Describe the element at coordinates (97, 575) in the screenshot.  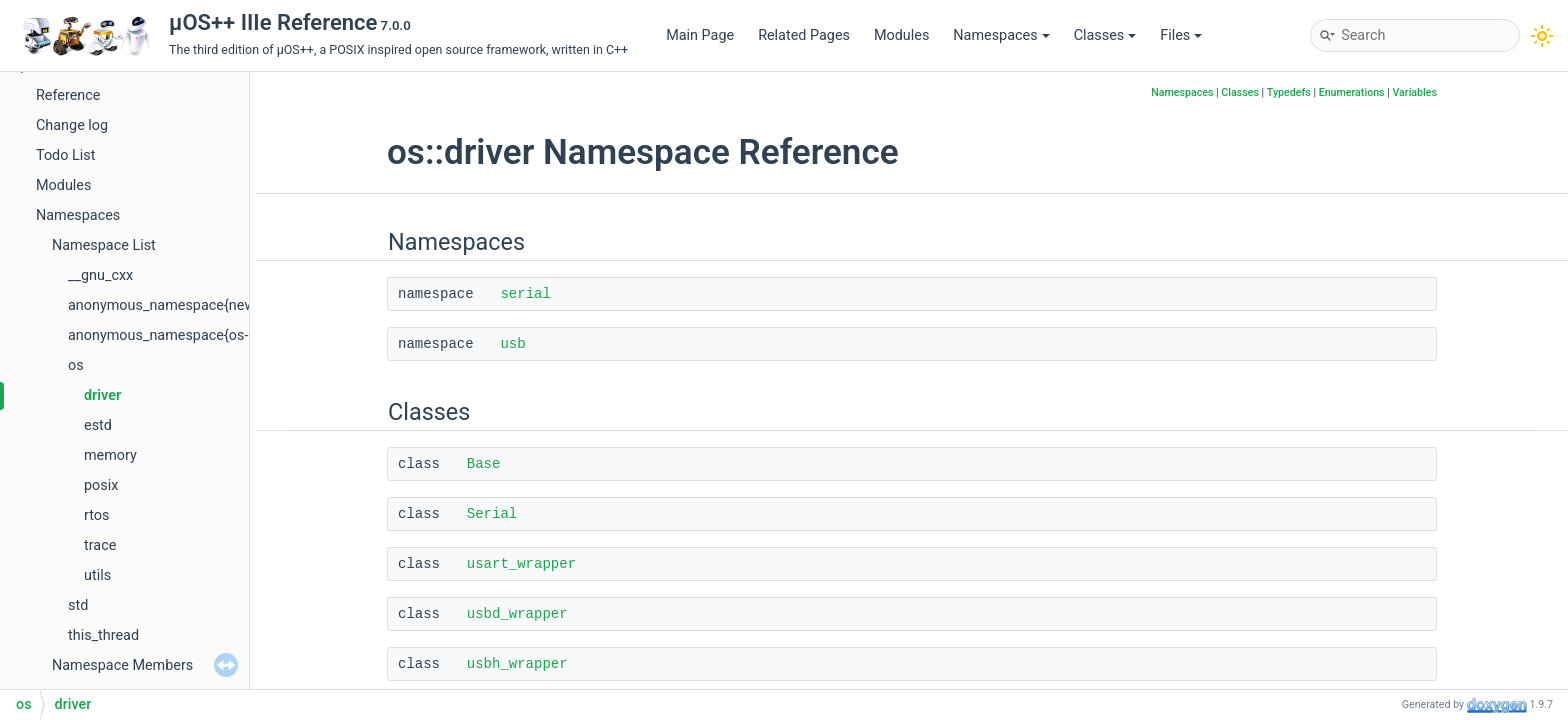
I see `utils` at that location.